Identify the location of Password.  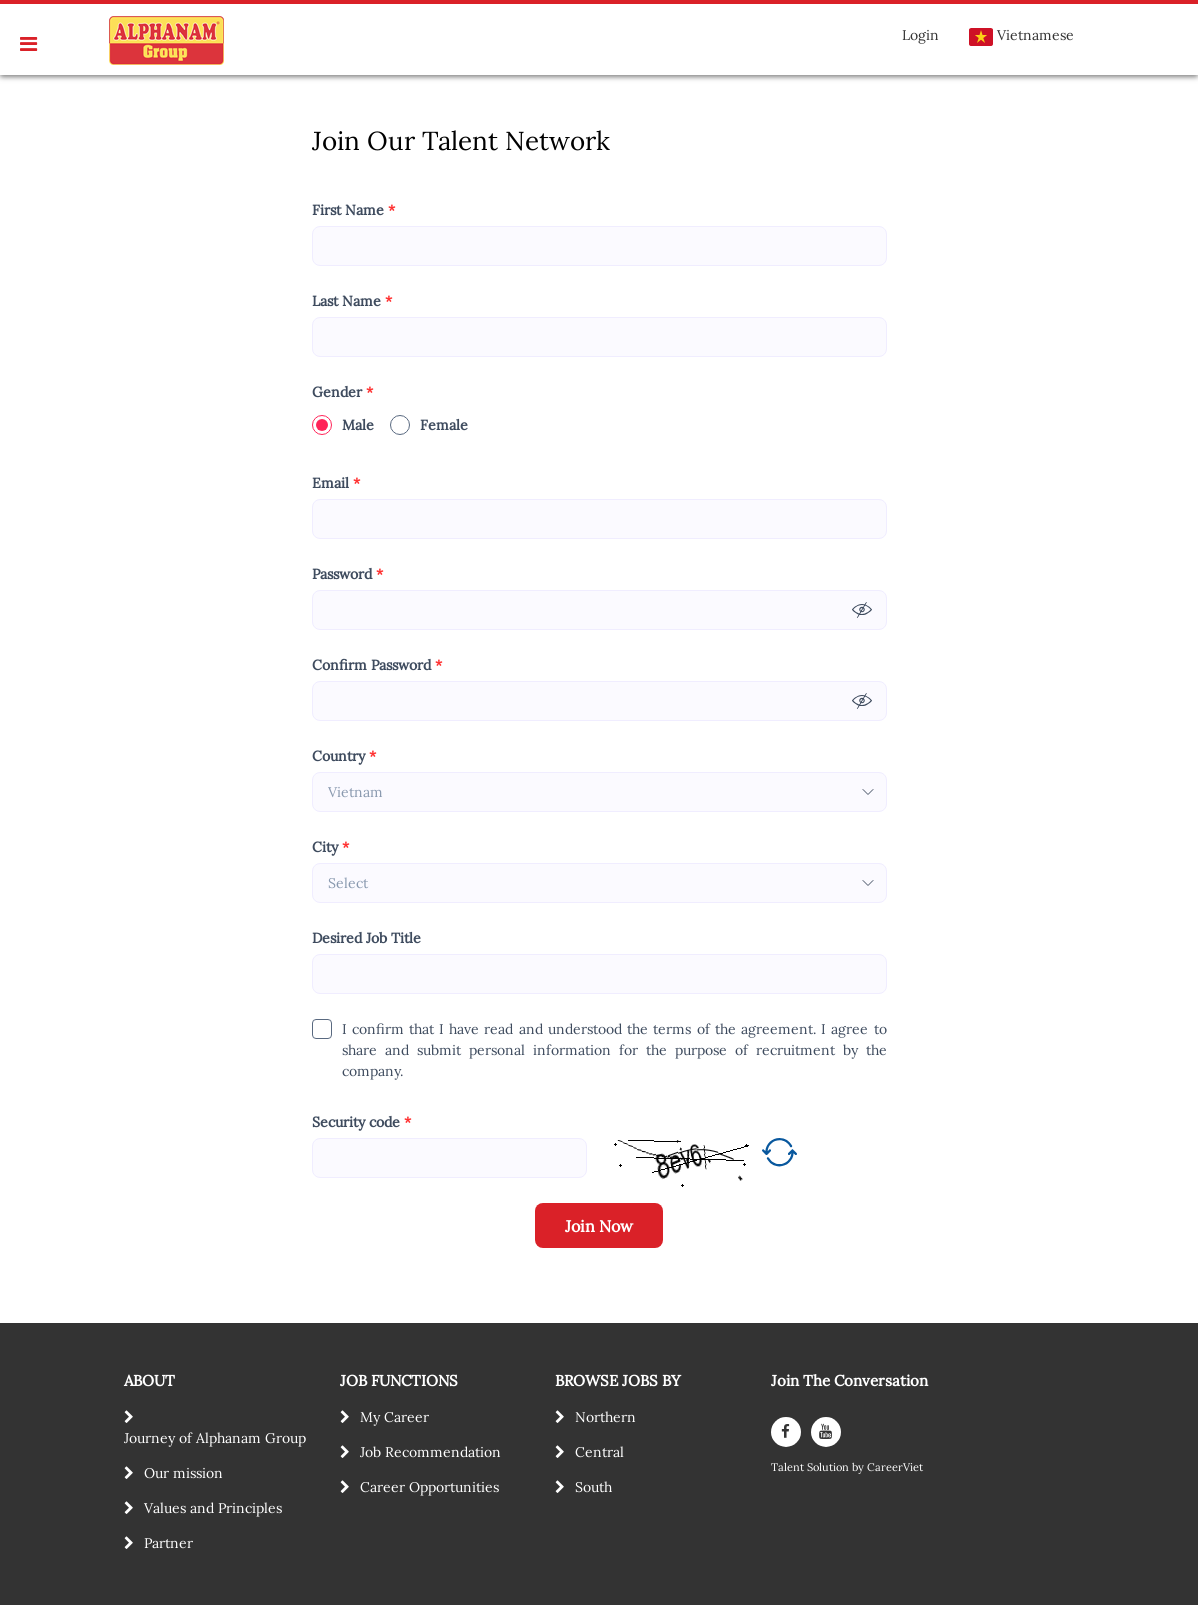
(347, 574).